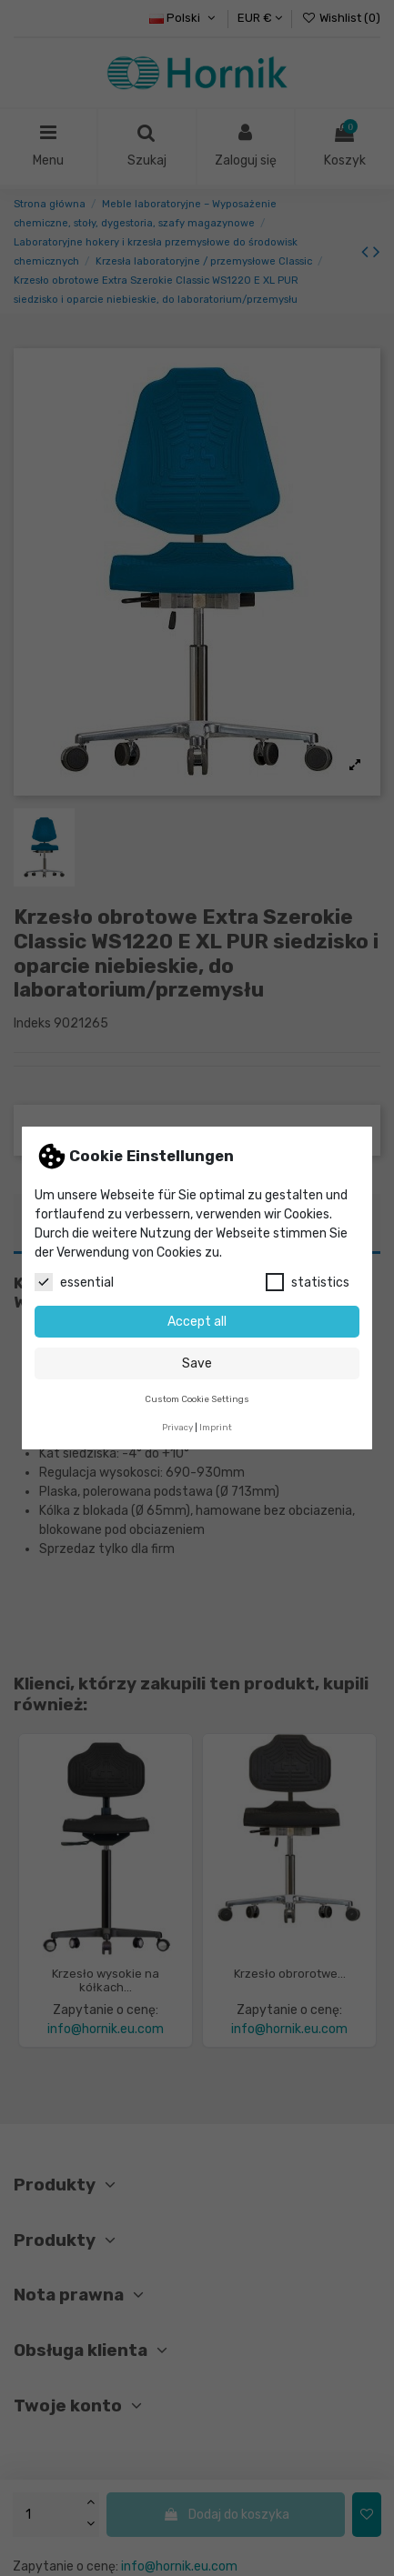 This screenshot has height=2576, width=394. What do you see at coordinates (307, 1282) in the screenshot?
I see `statistics` at bounding box center [307, 1282].